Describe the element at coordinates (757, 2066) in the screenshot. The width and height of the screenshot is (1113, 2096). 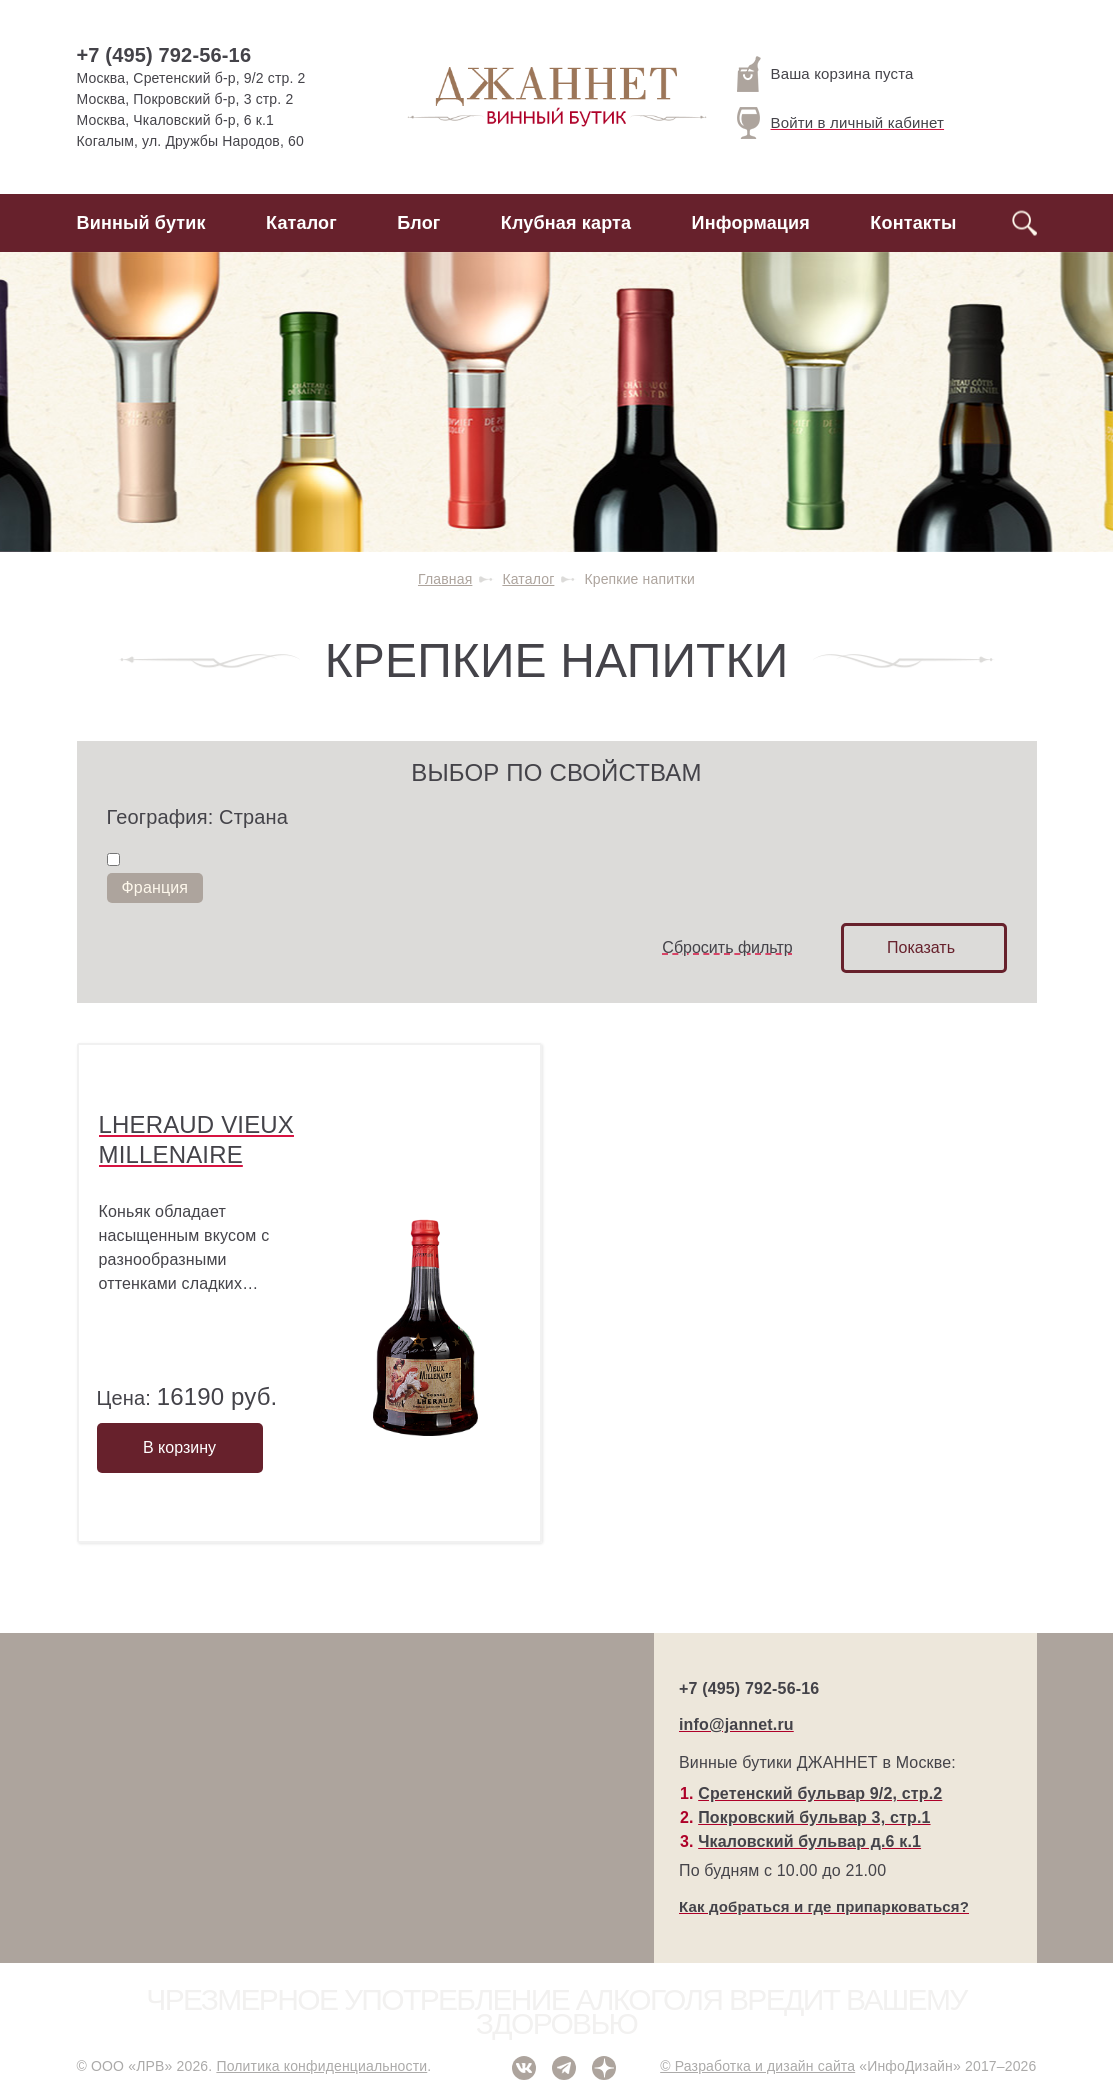
I see `© Разработка и дизайн сайта` at that location.